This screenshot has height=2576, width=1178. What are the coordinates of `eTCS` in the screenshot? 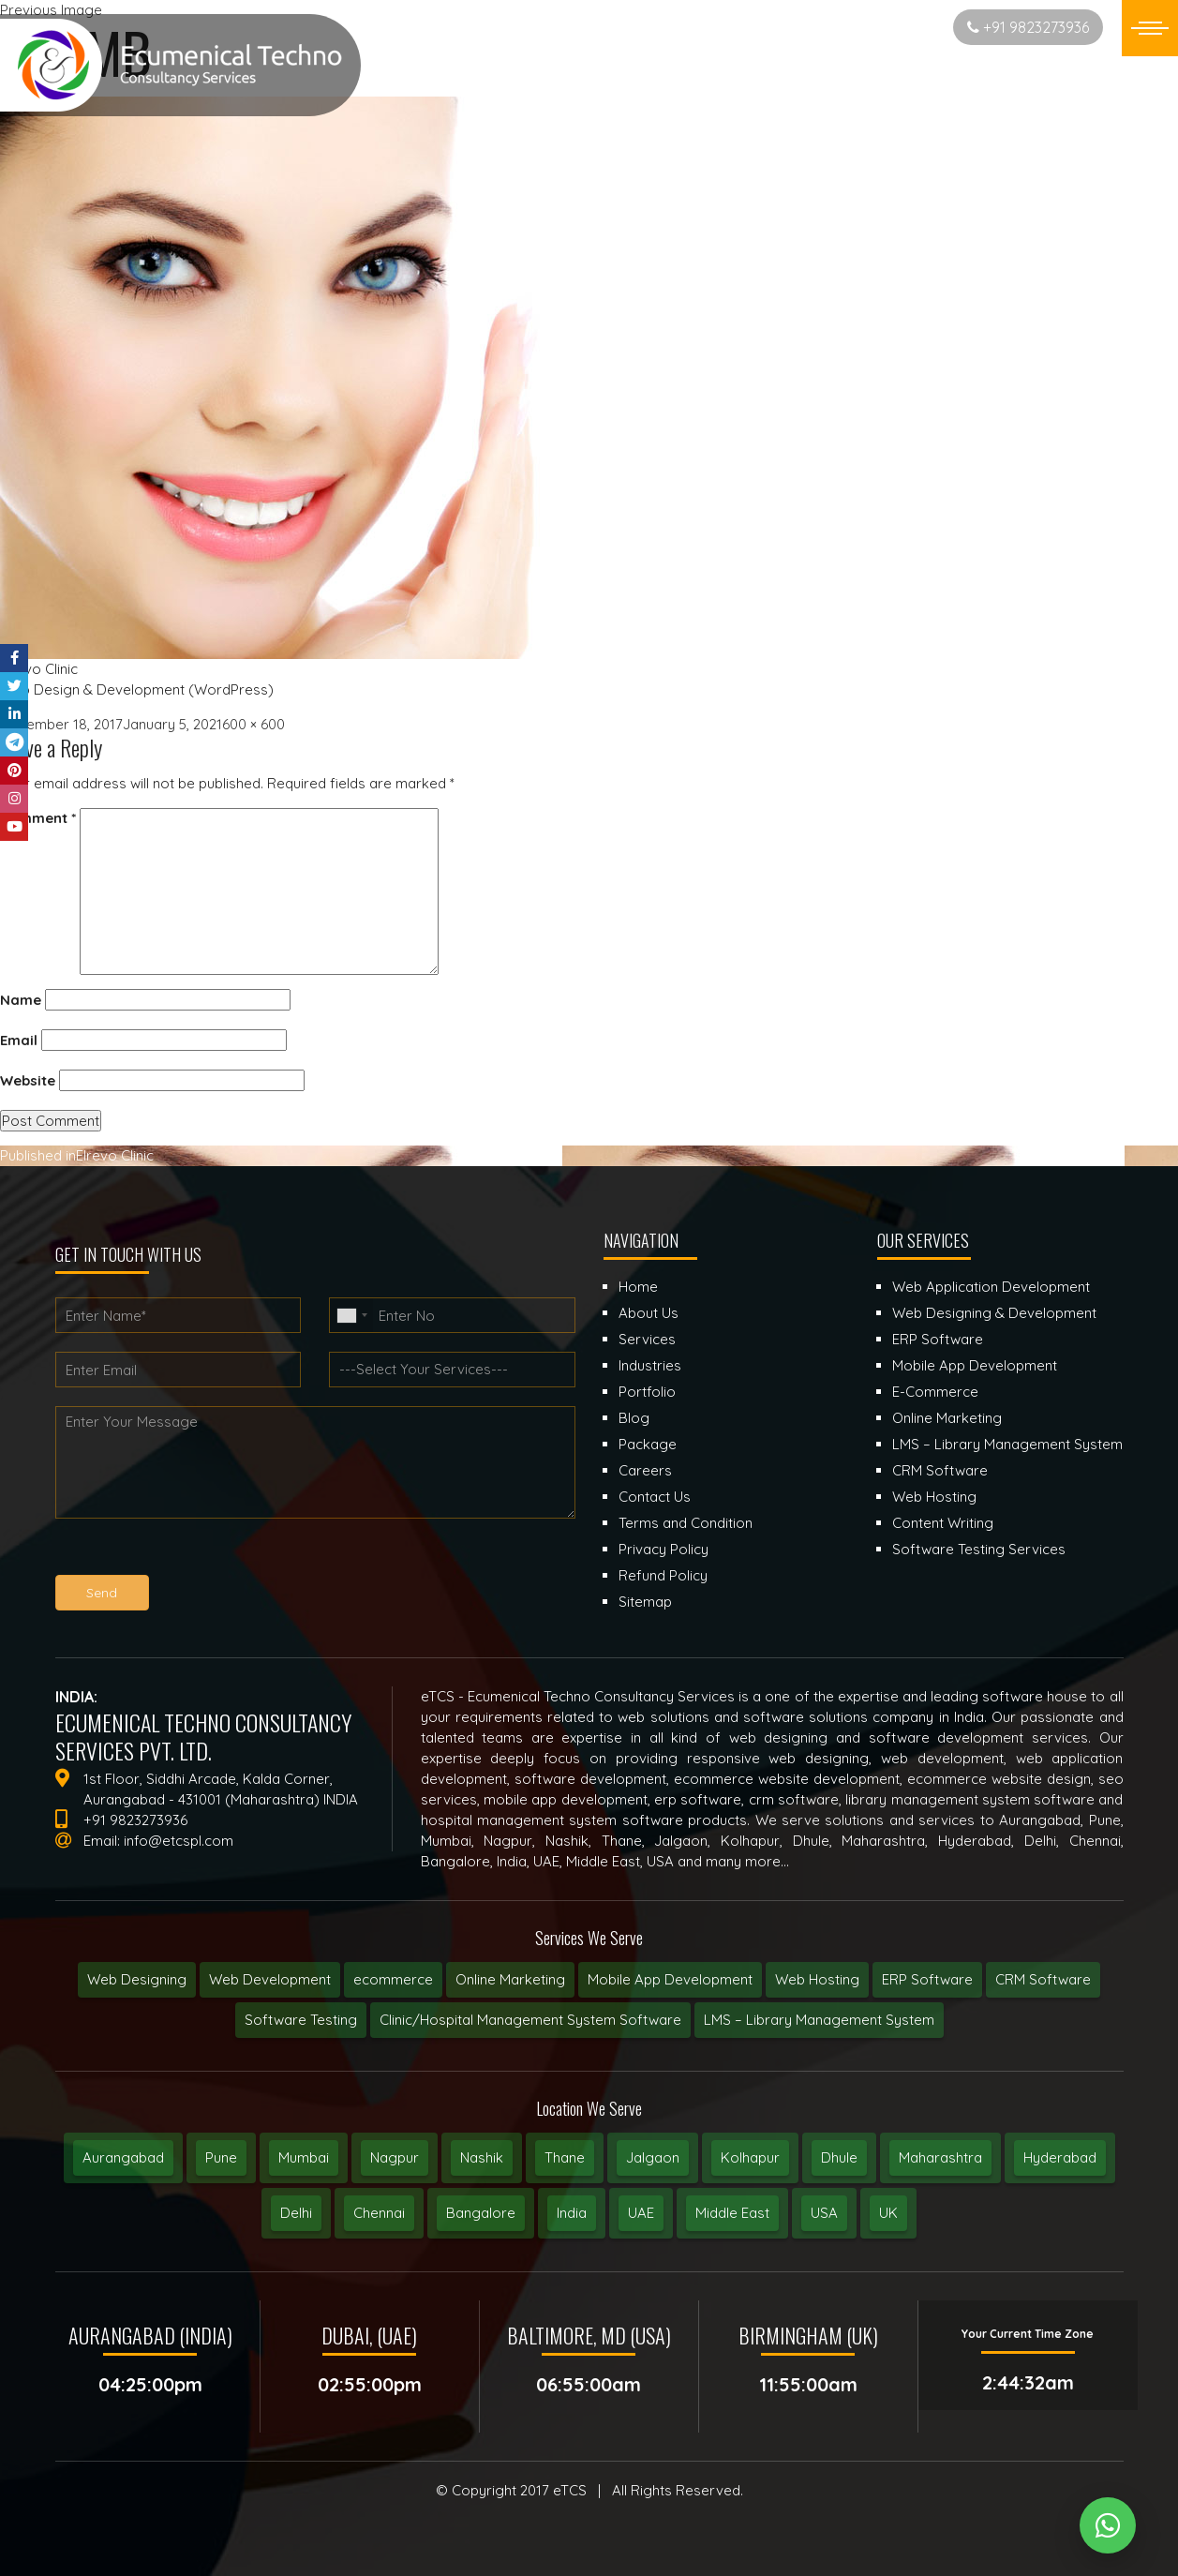 It's located at (570, 2490).